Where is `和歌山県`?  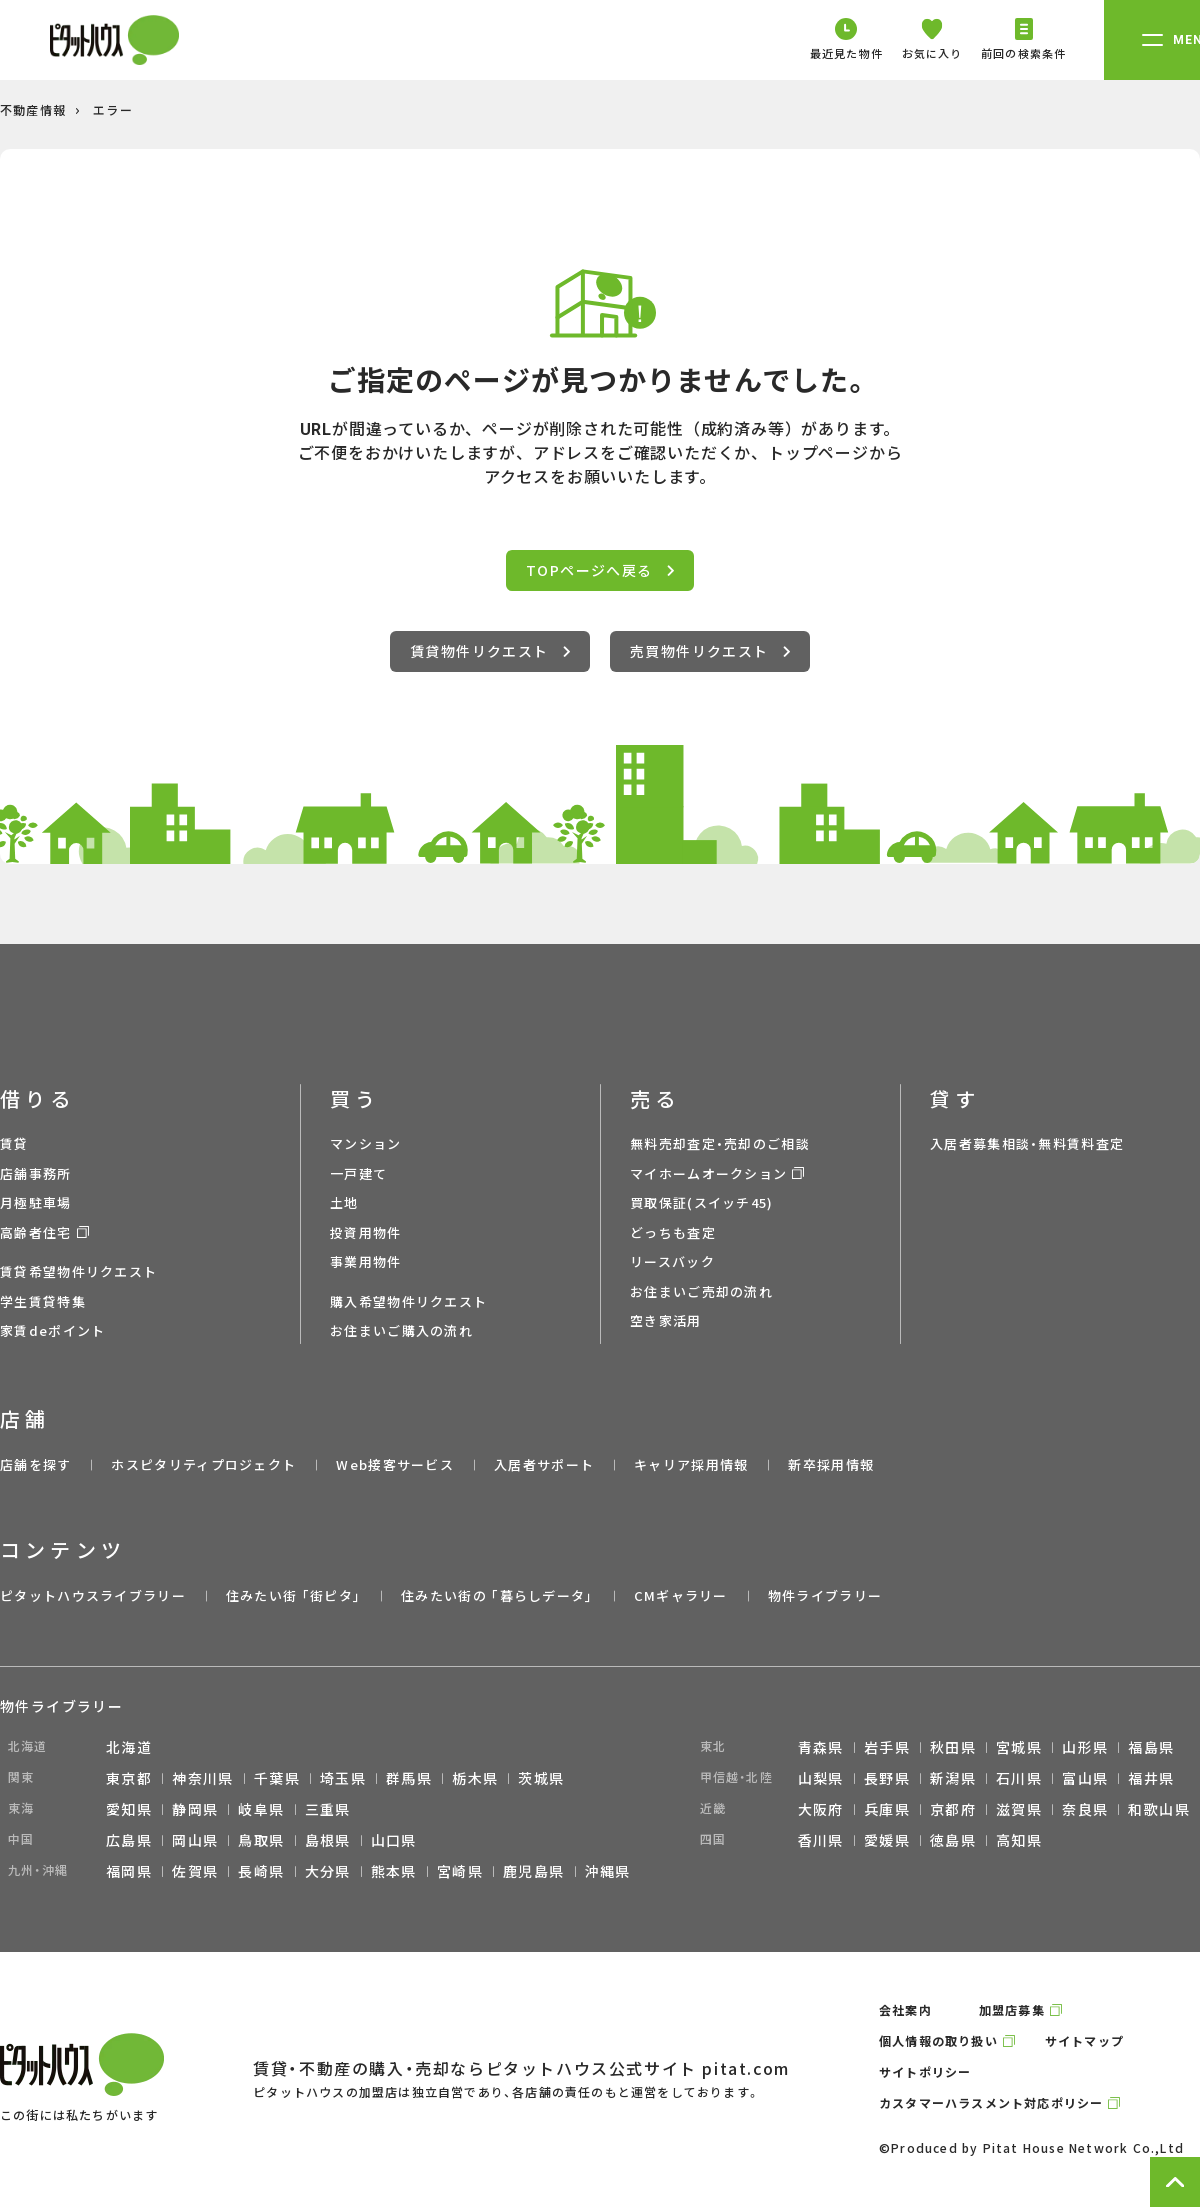 和歌山県 is located at coordinates (1159, 1809).